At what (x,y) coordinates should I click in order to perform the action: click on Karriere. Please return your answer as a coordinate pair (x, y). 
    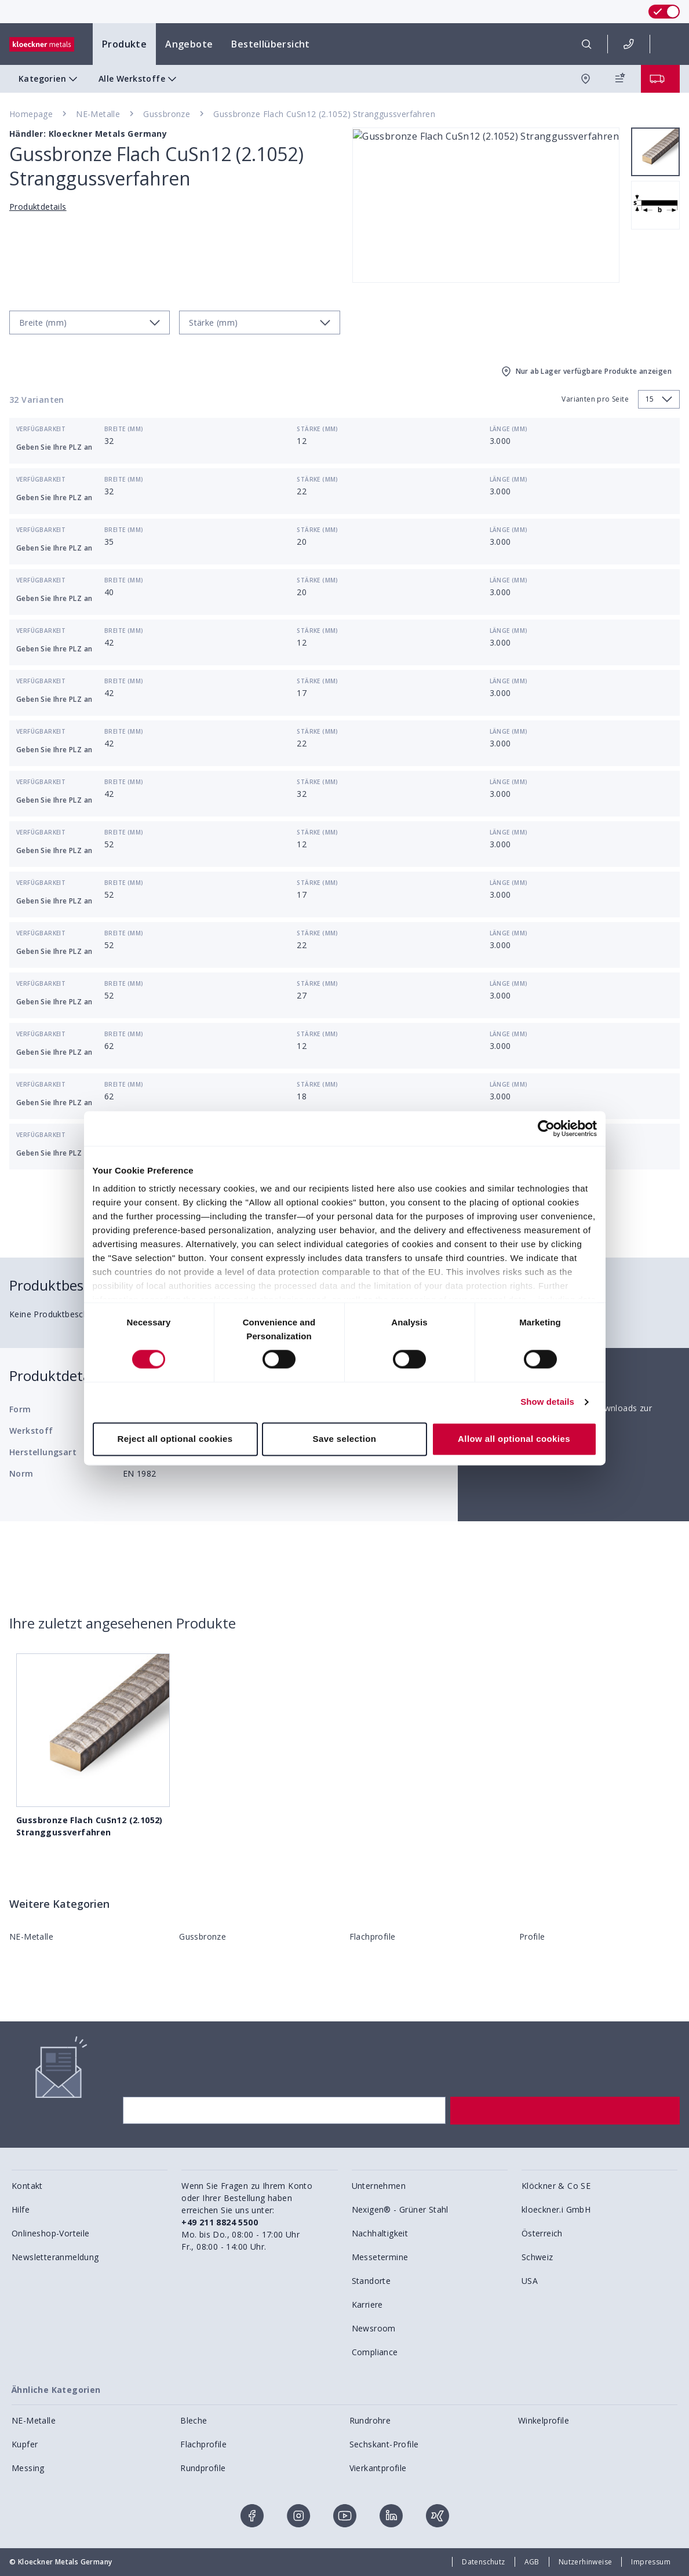
    Looking at the image, I should click on (367, 2304).